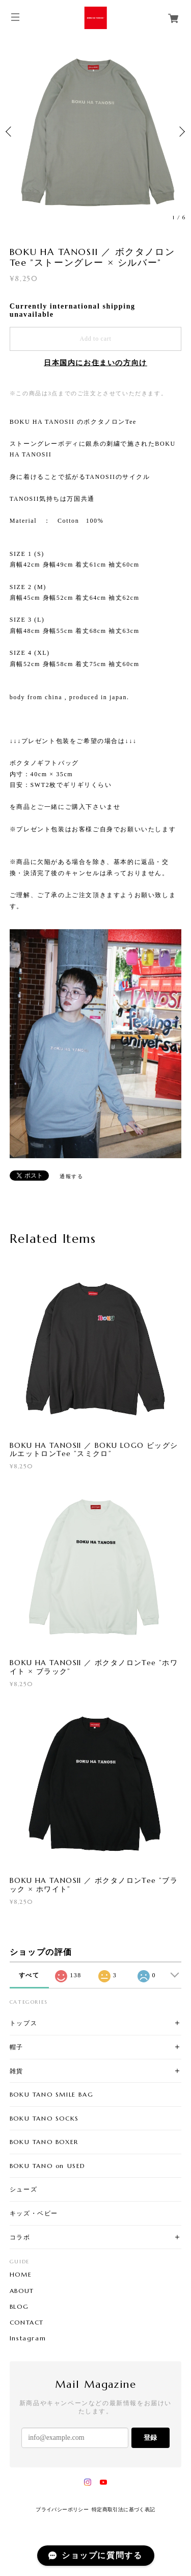 This screenshot has height=2576, width=191. Describe the element at coordinates (48, 2166) in the screenshot. I see `BOKU TANO on USED` at that location.